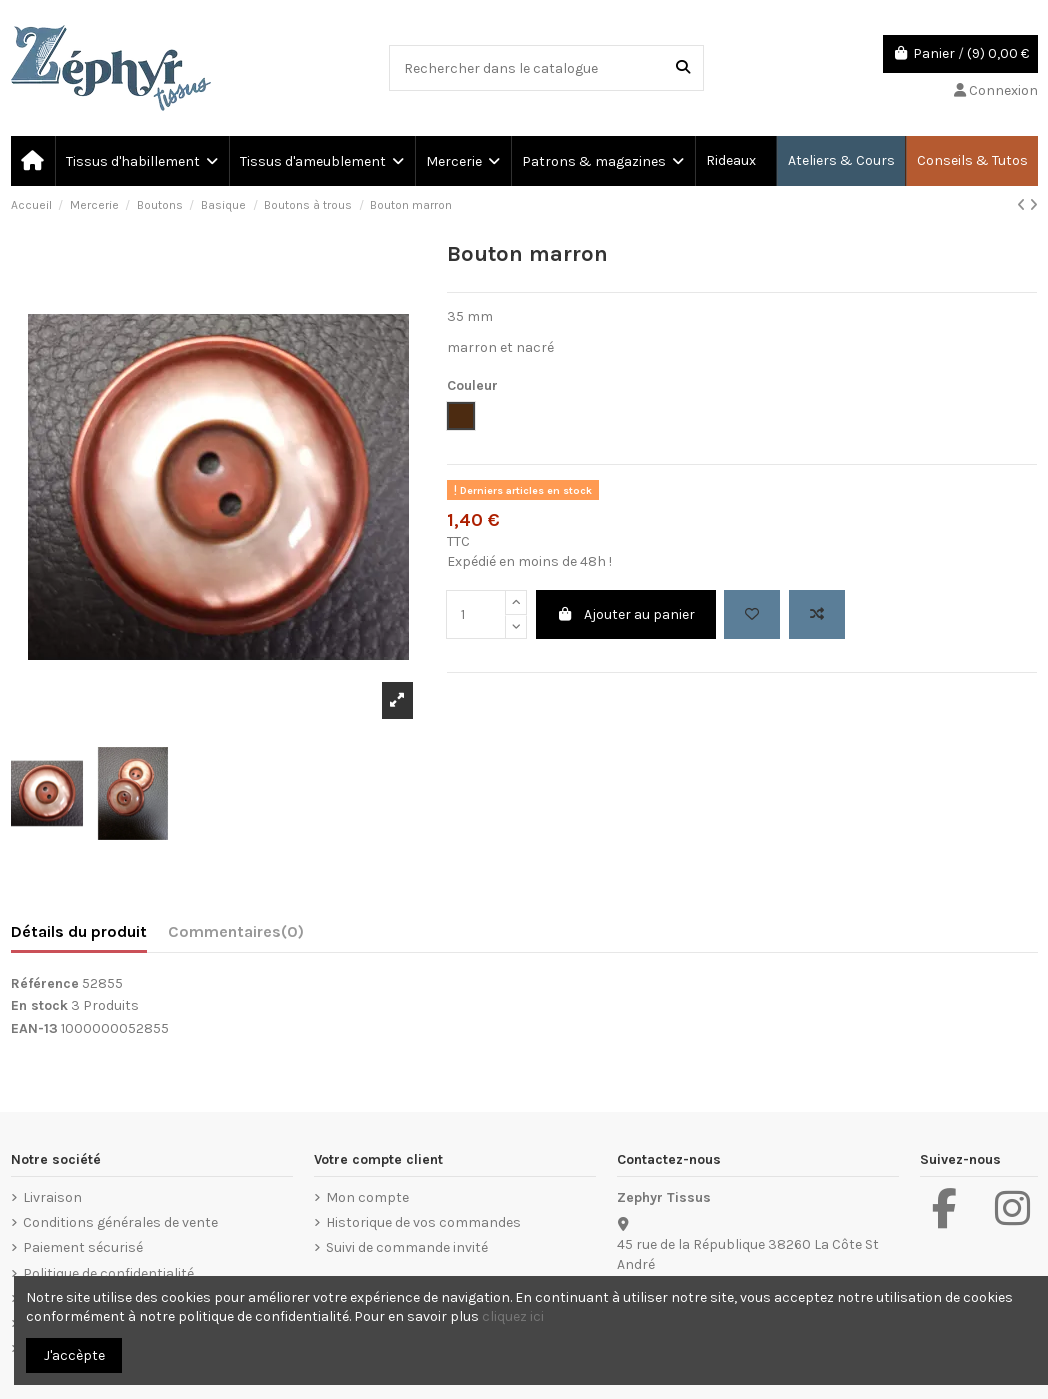  I want to click on [Add to wishlist], so click(752, 614).